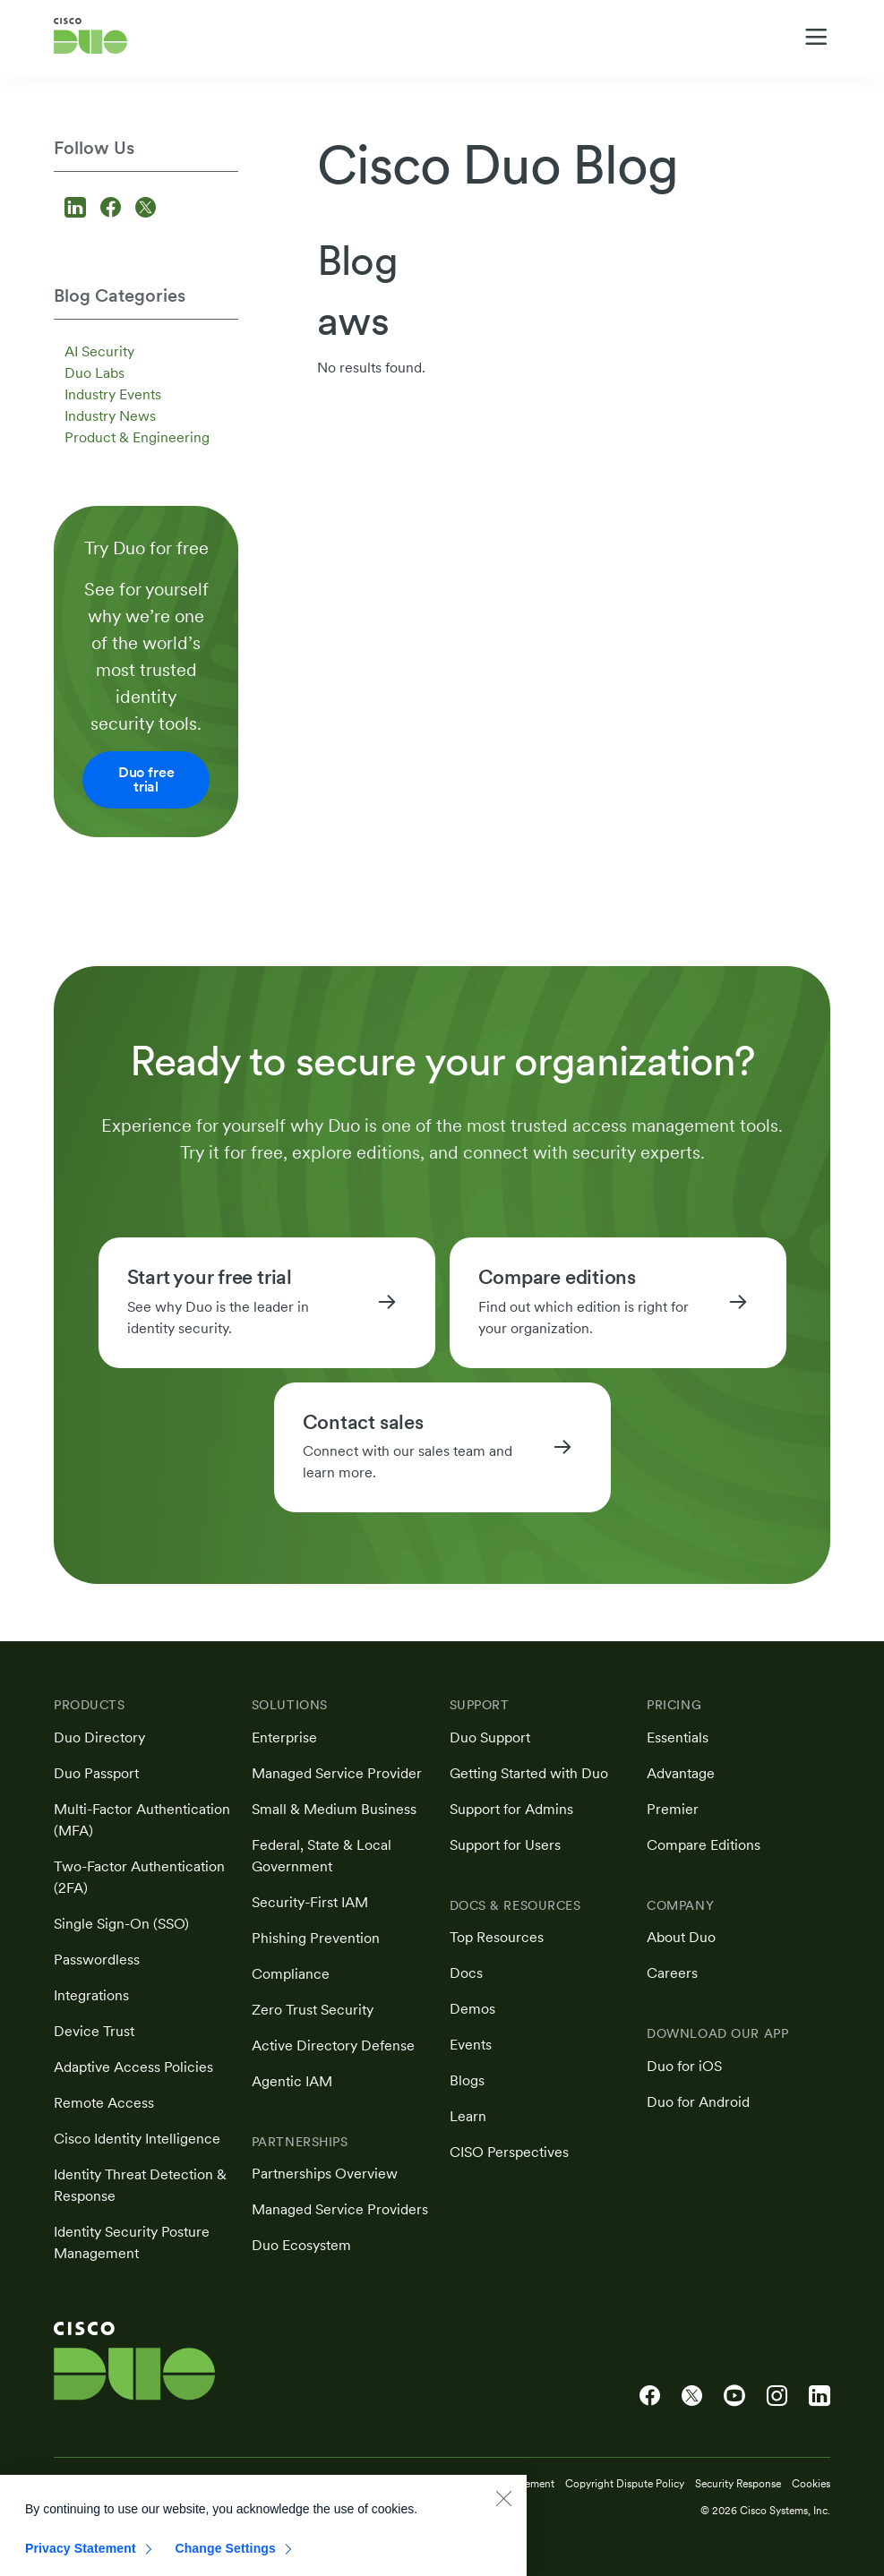 The height and width of the screenshot is (2576, 884). I want to click on Industry Events, so click(112, 394).